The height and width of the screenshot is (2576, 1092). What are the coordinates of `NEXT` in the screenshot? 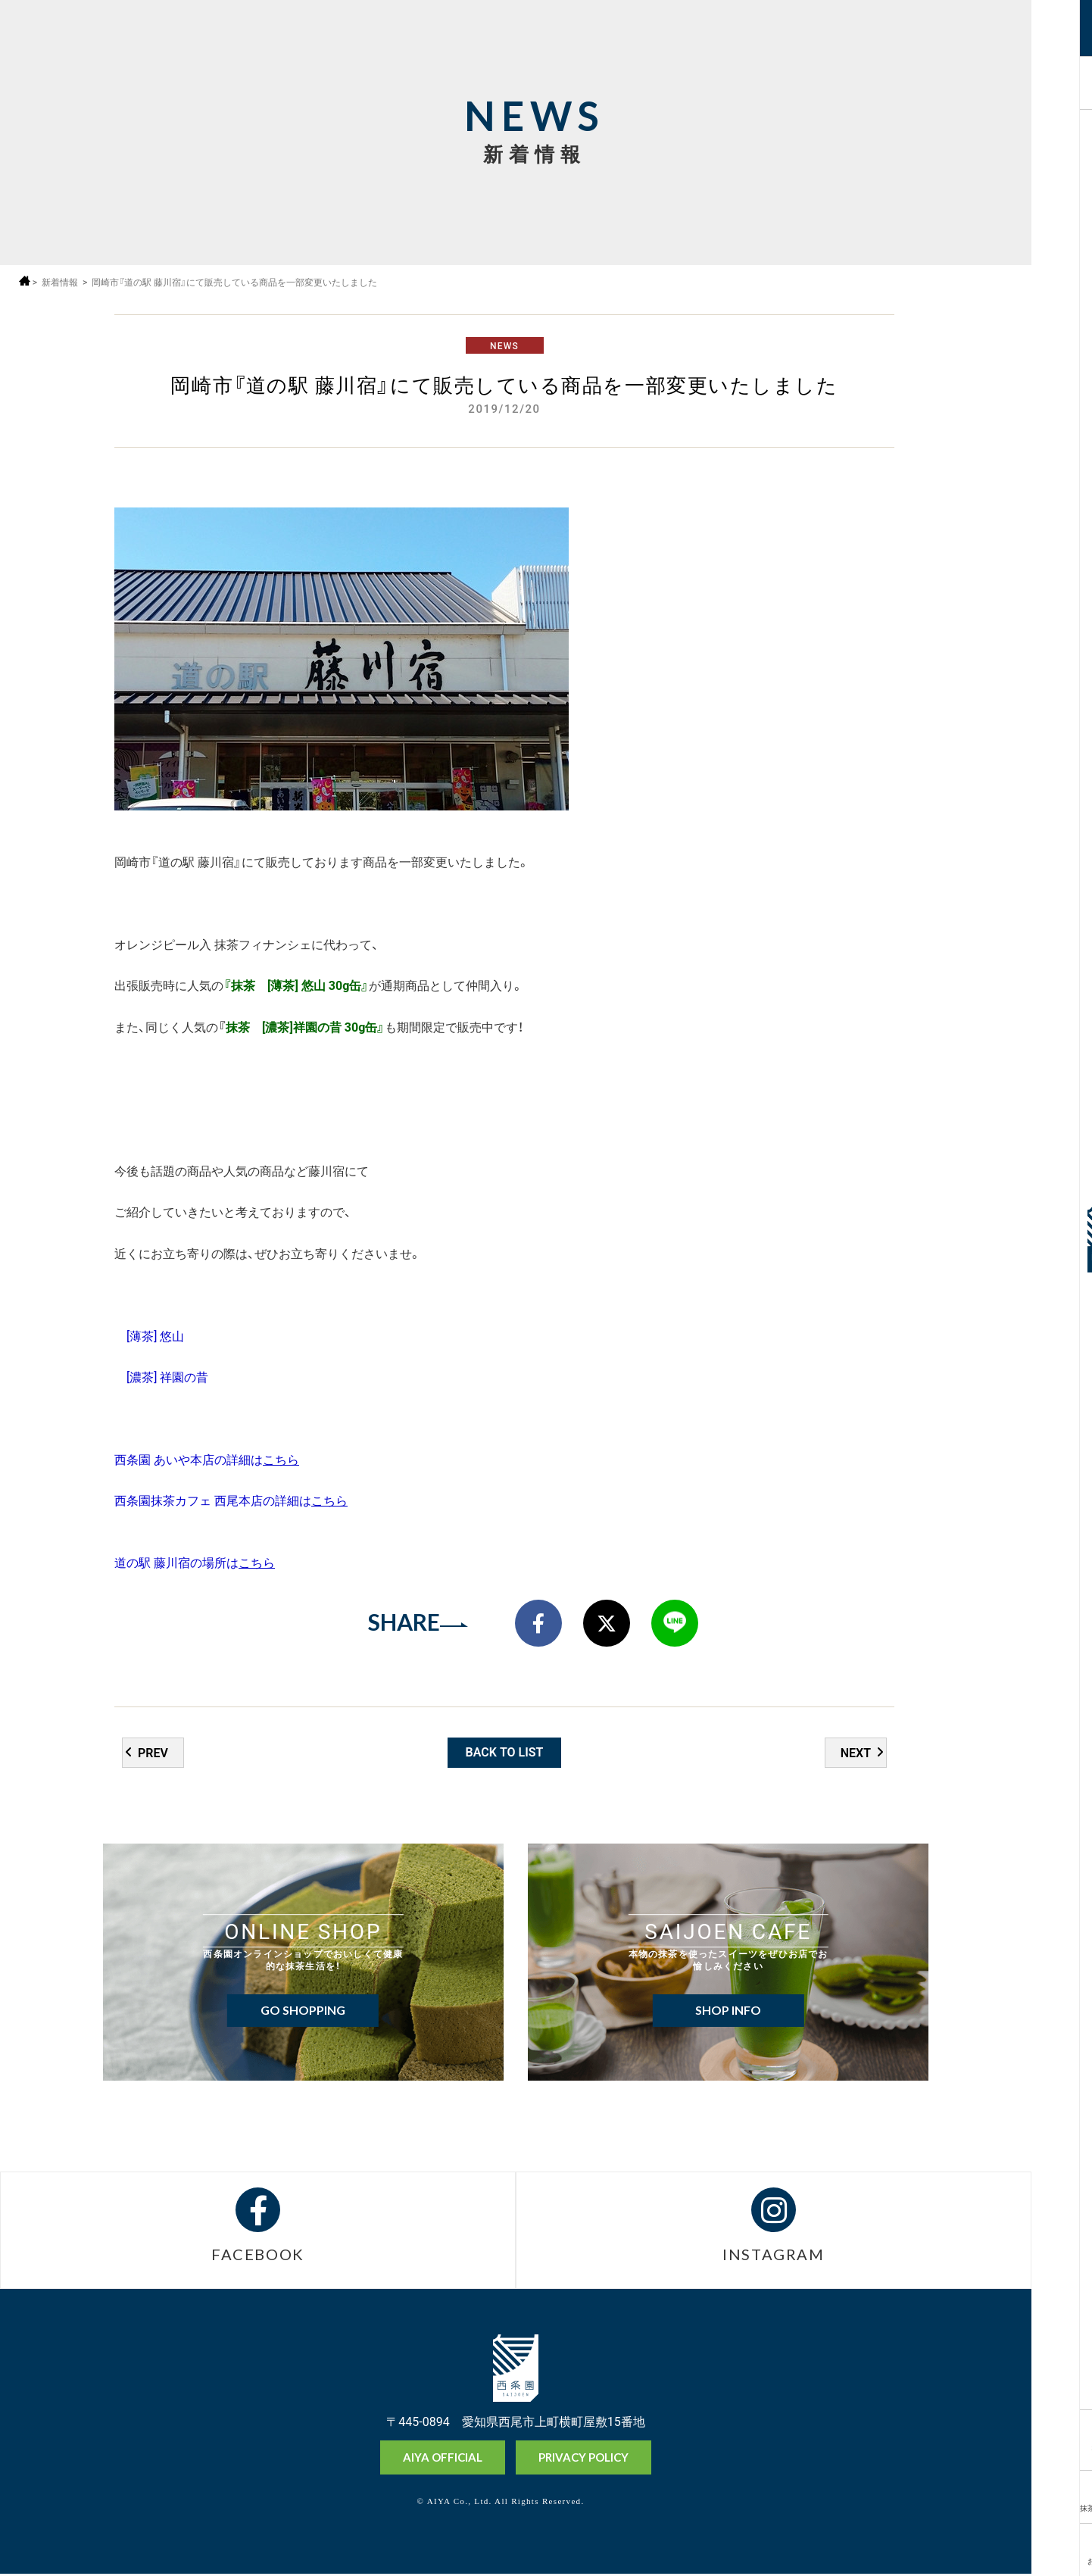 It's located at (856, 1753).